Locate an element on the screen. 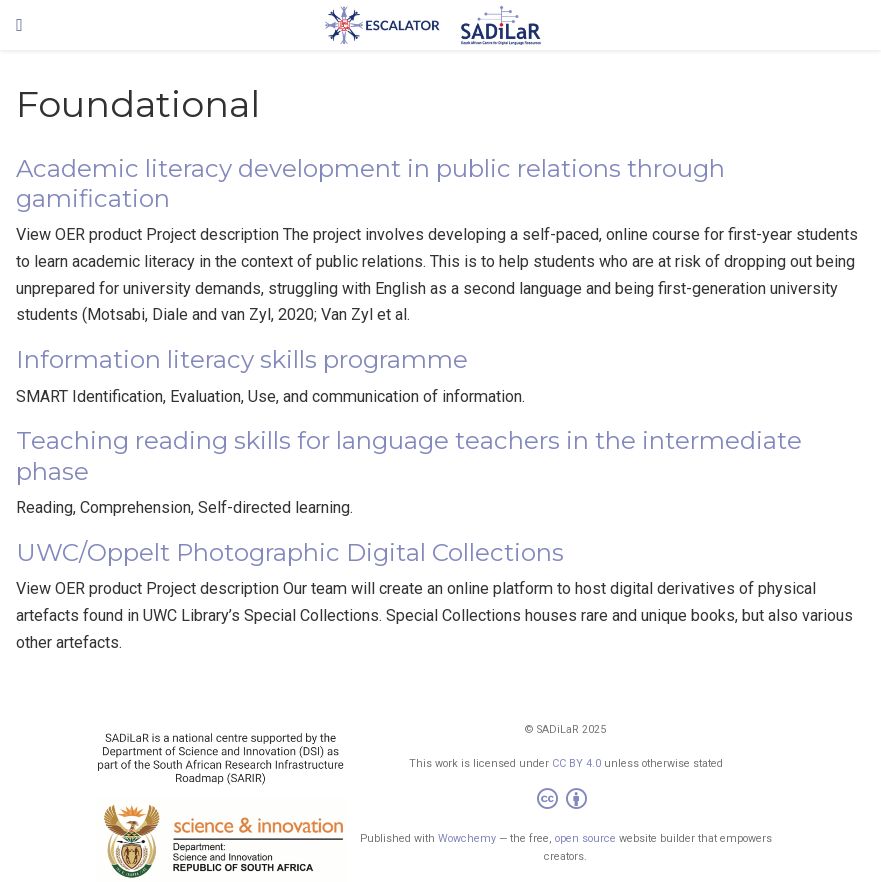 This screenshot has height=882, width=881. CC BY 4.0 is located at coordinates (576, 763).